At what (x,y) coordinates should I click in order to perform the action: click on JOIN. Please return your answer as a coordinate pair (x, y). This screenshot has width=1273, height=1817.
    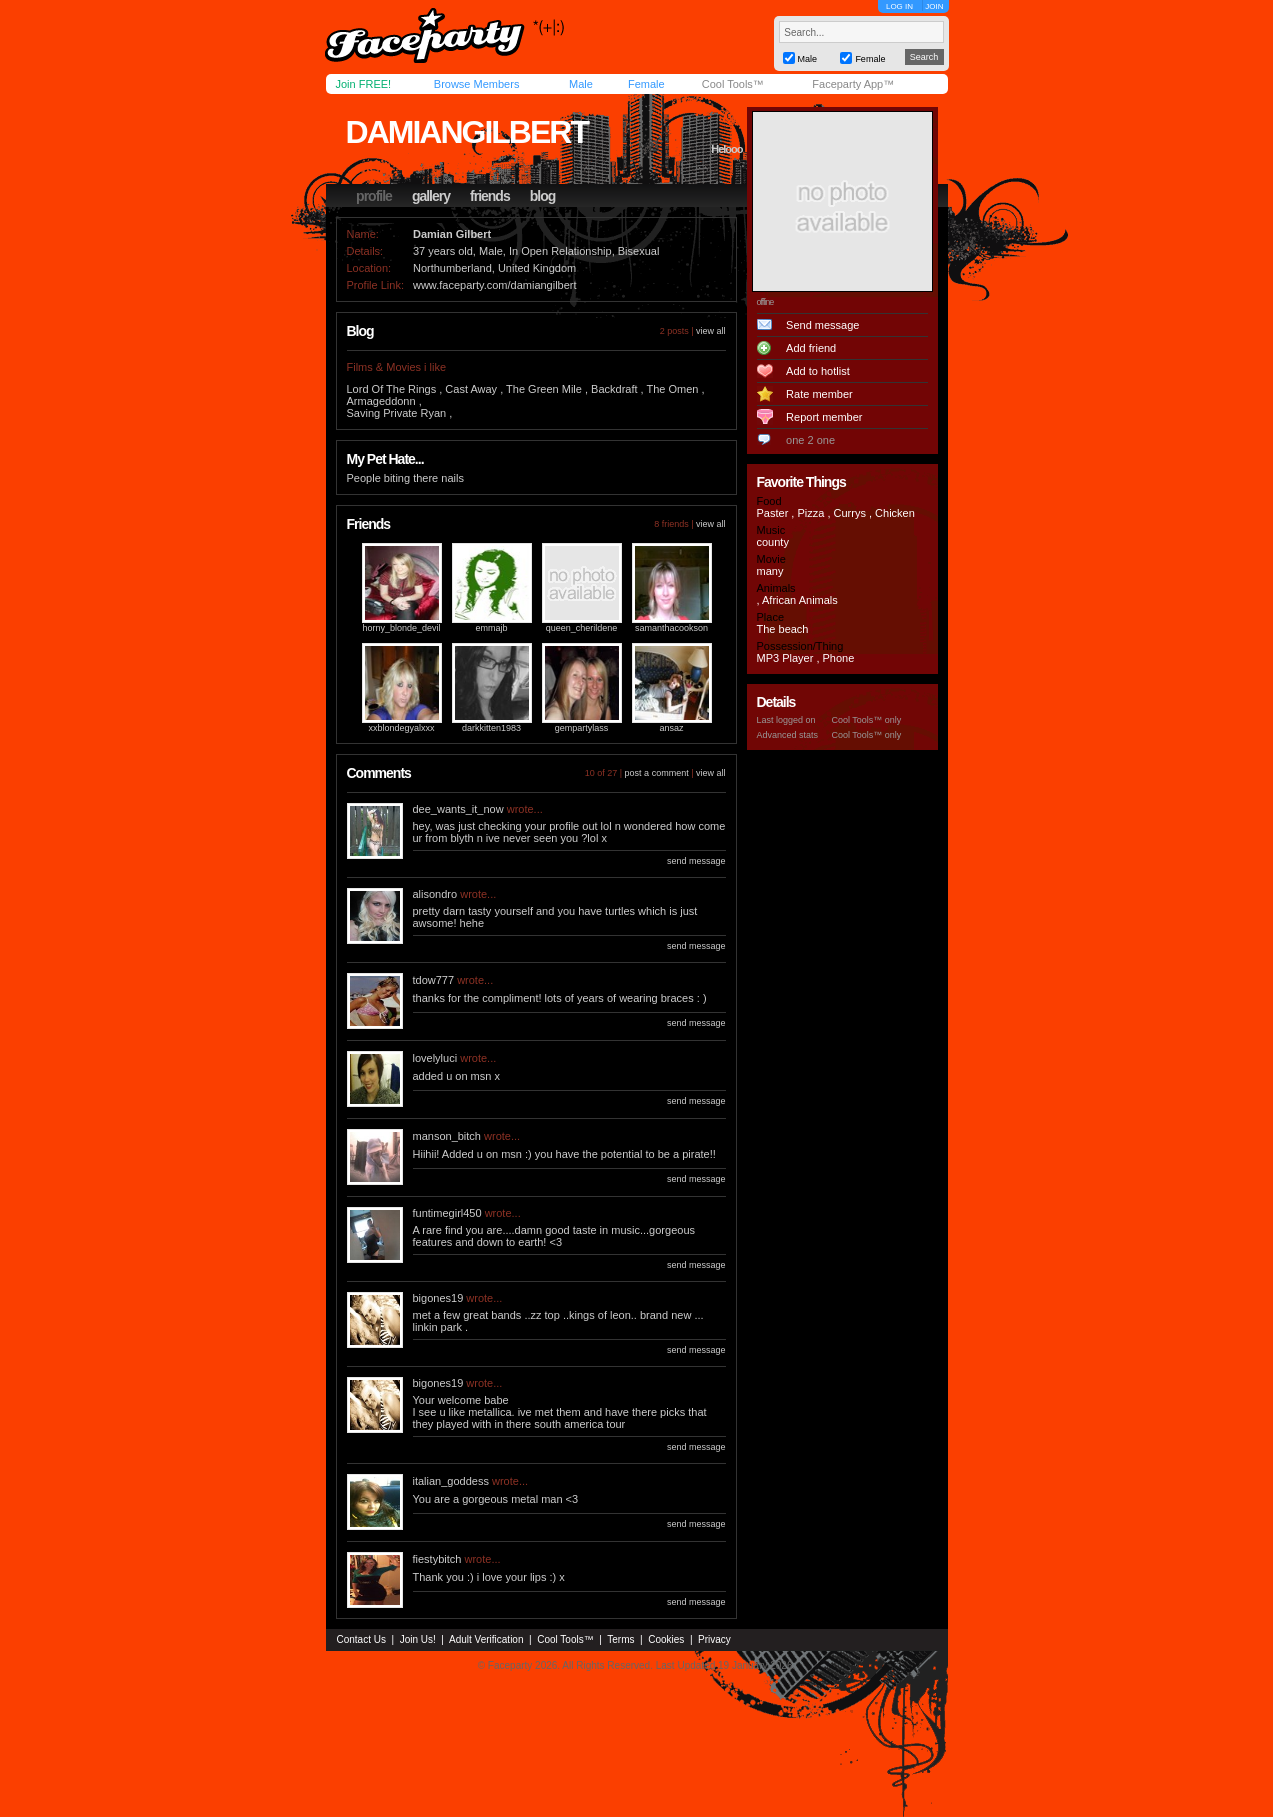
    Looking at the image, I should click on (934, 6).